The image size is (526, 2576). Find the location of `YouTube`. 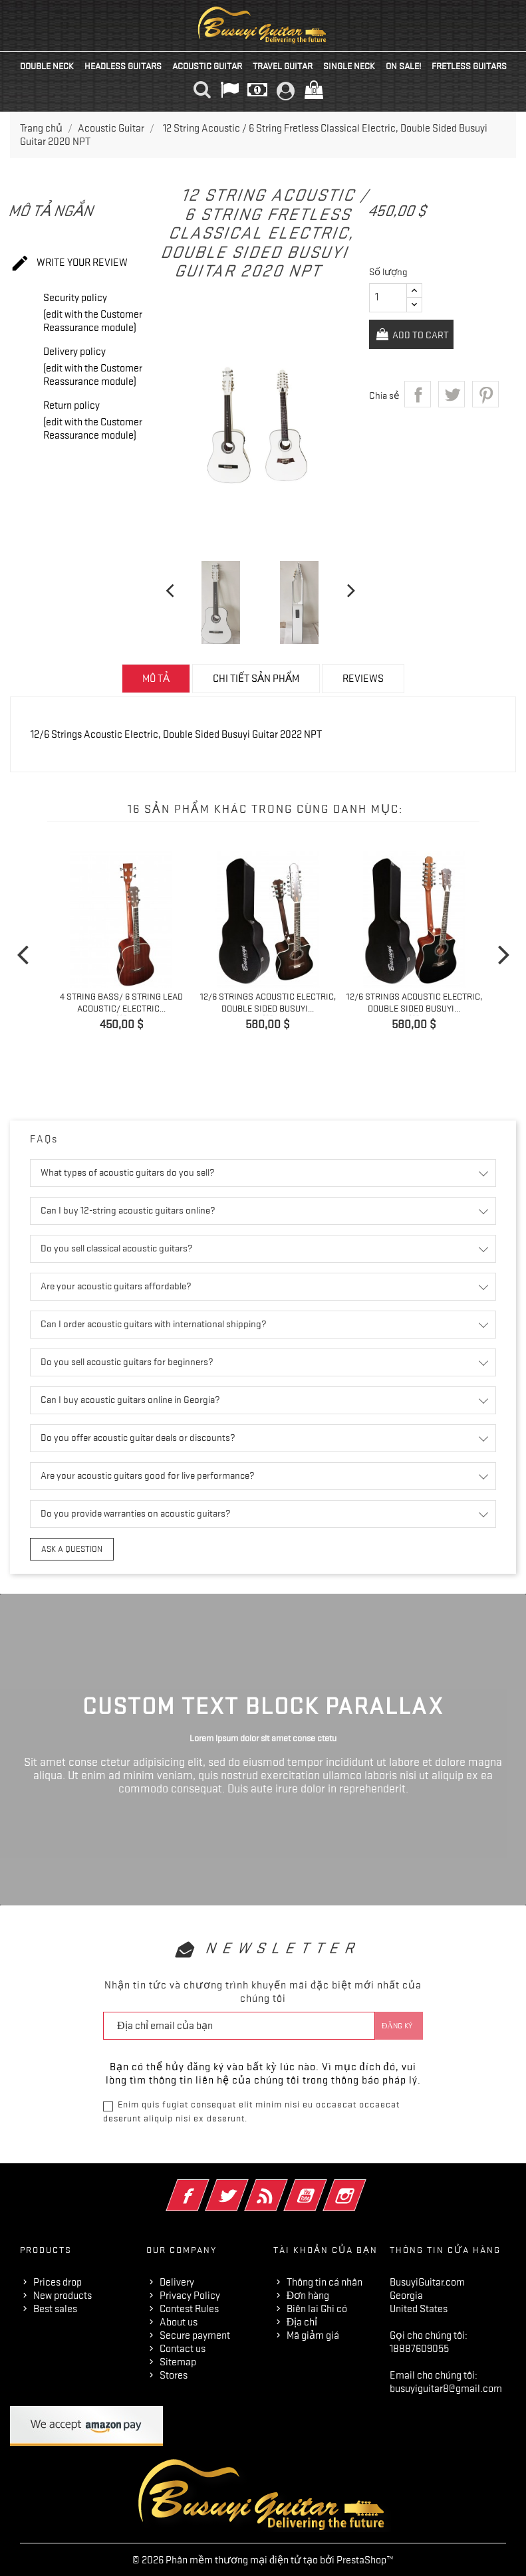

YouTube is located at coordinates (323, 2186).